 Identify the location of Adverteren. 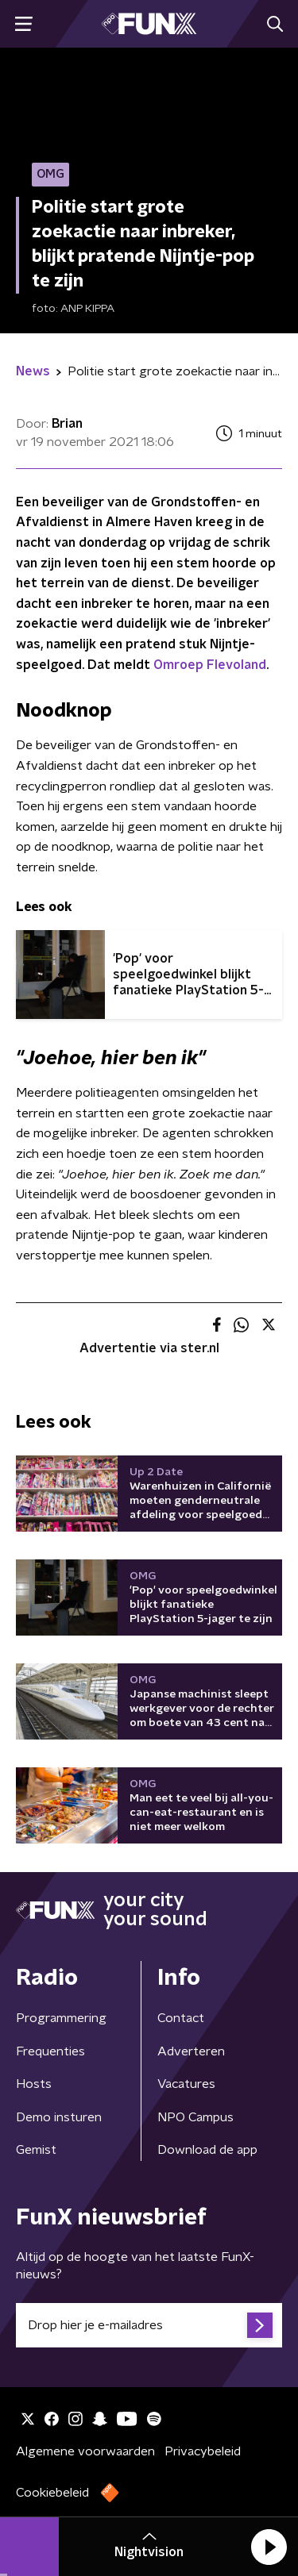
(191, 2051).